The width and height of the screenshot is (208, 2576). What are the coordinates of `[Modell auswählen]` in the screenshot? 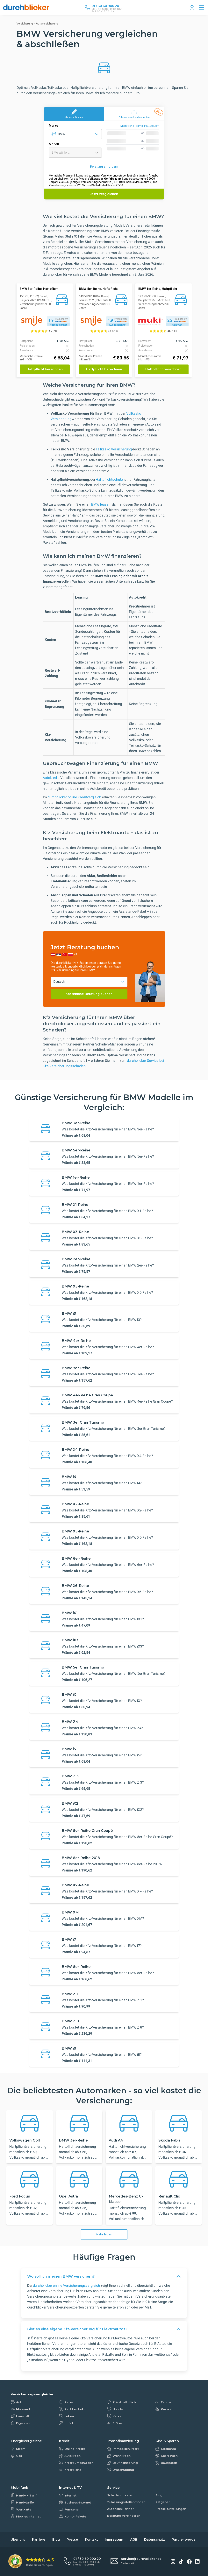 It's located at (97, 153).